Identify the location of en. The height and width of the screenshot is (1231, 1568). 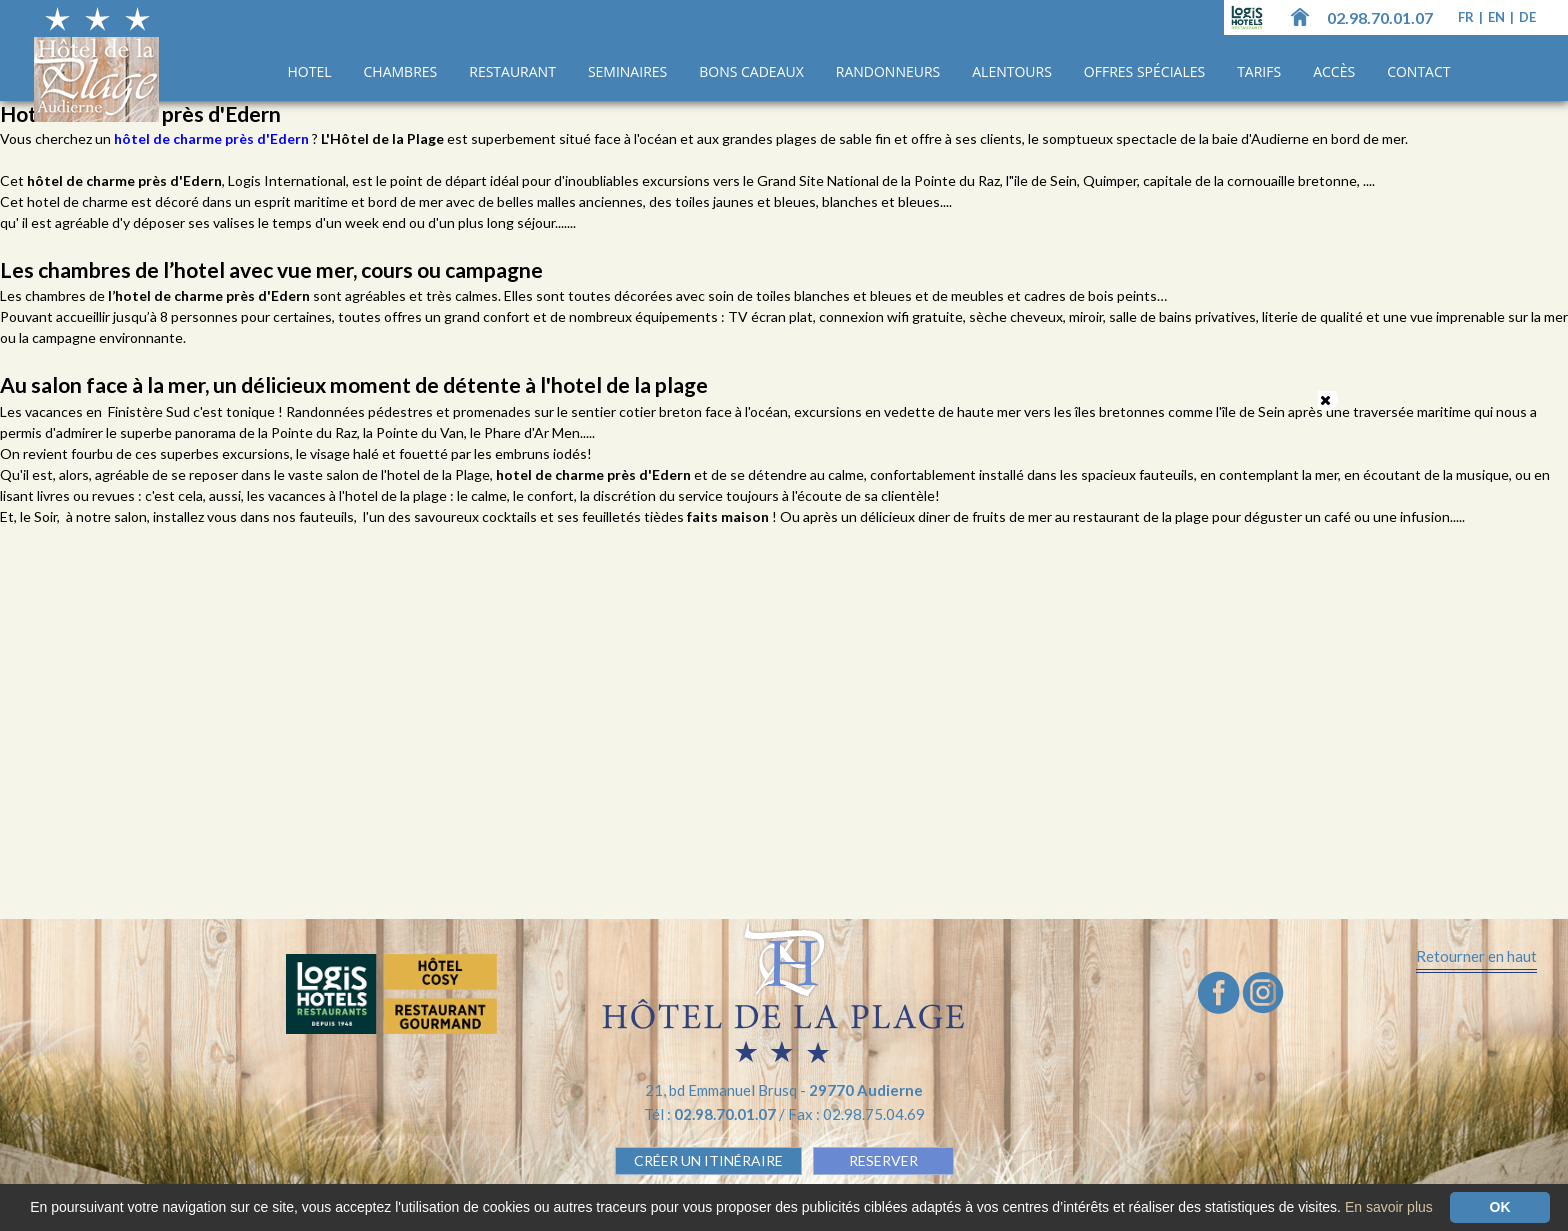
(1498, 17).